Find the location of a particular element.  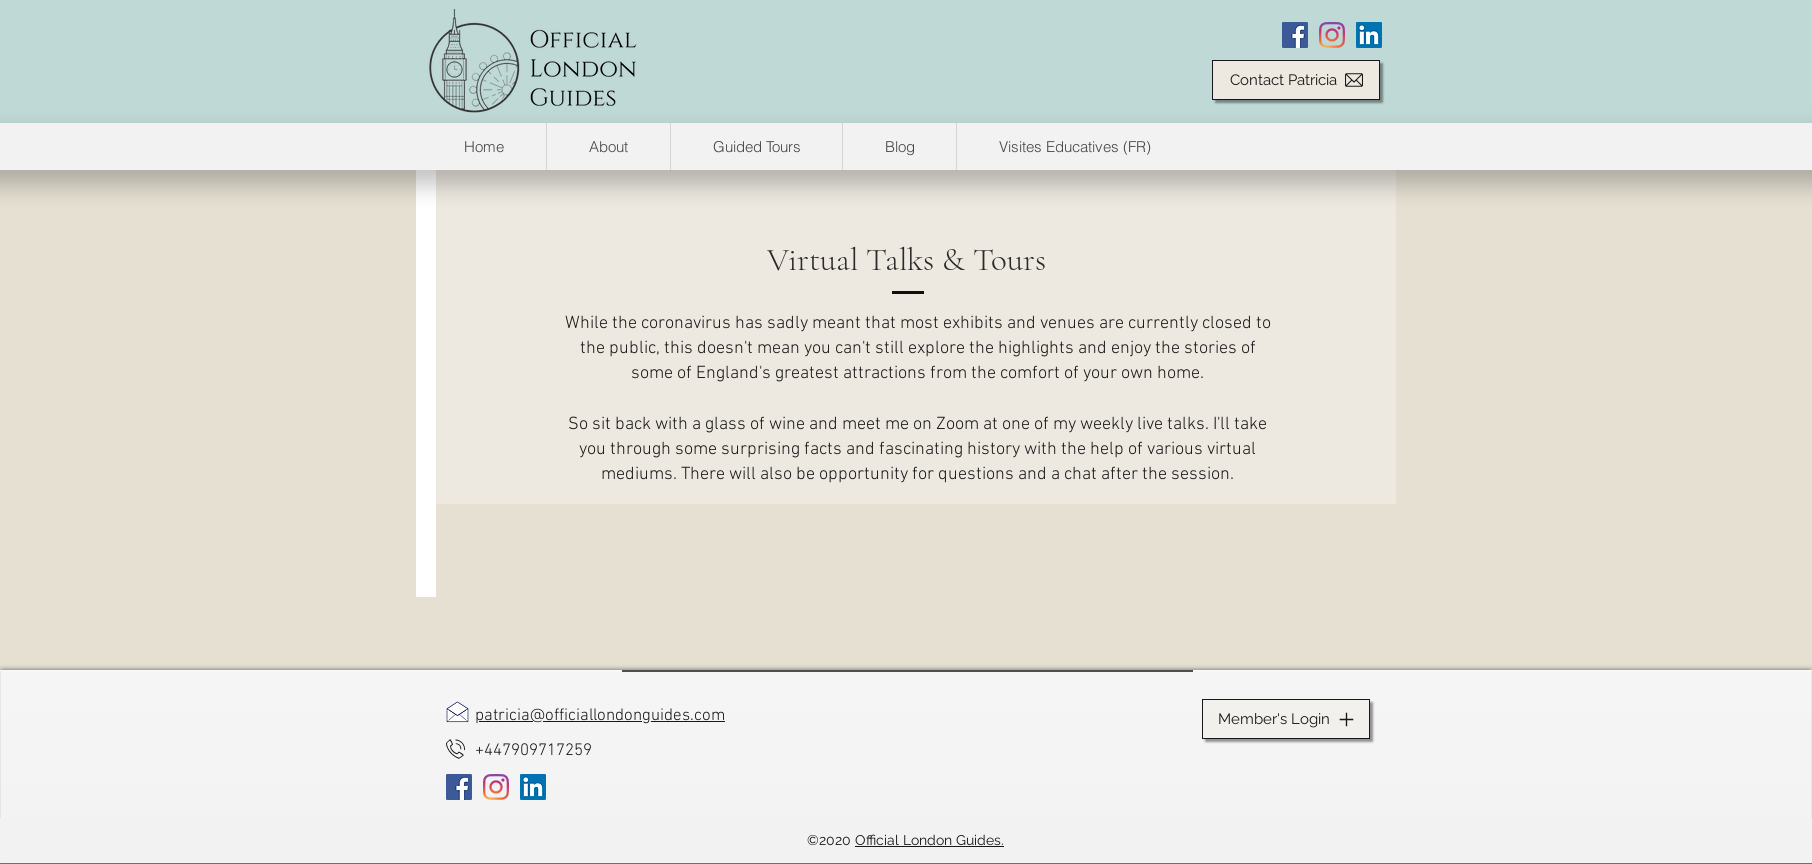

[LinkedIn] is located at coordinates (1369, 35).